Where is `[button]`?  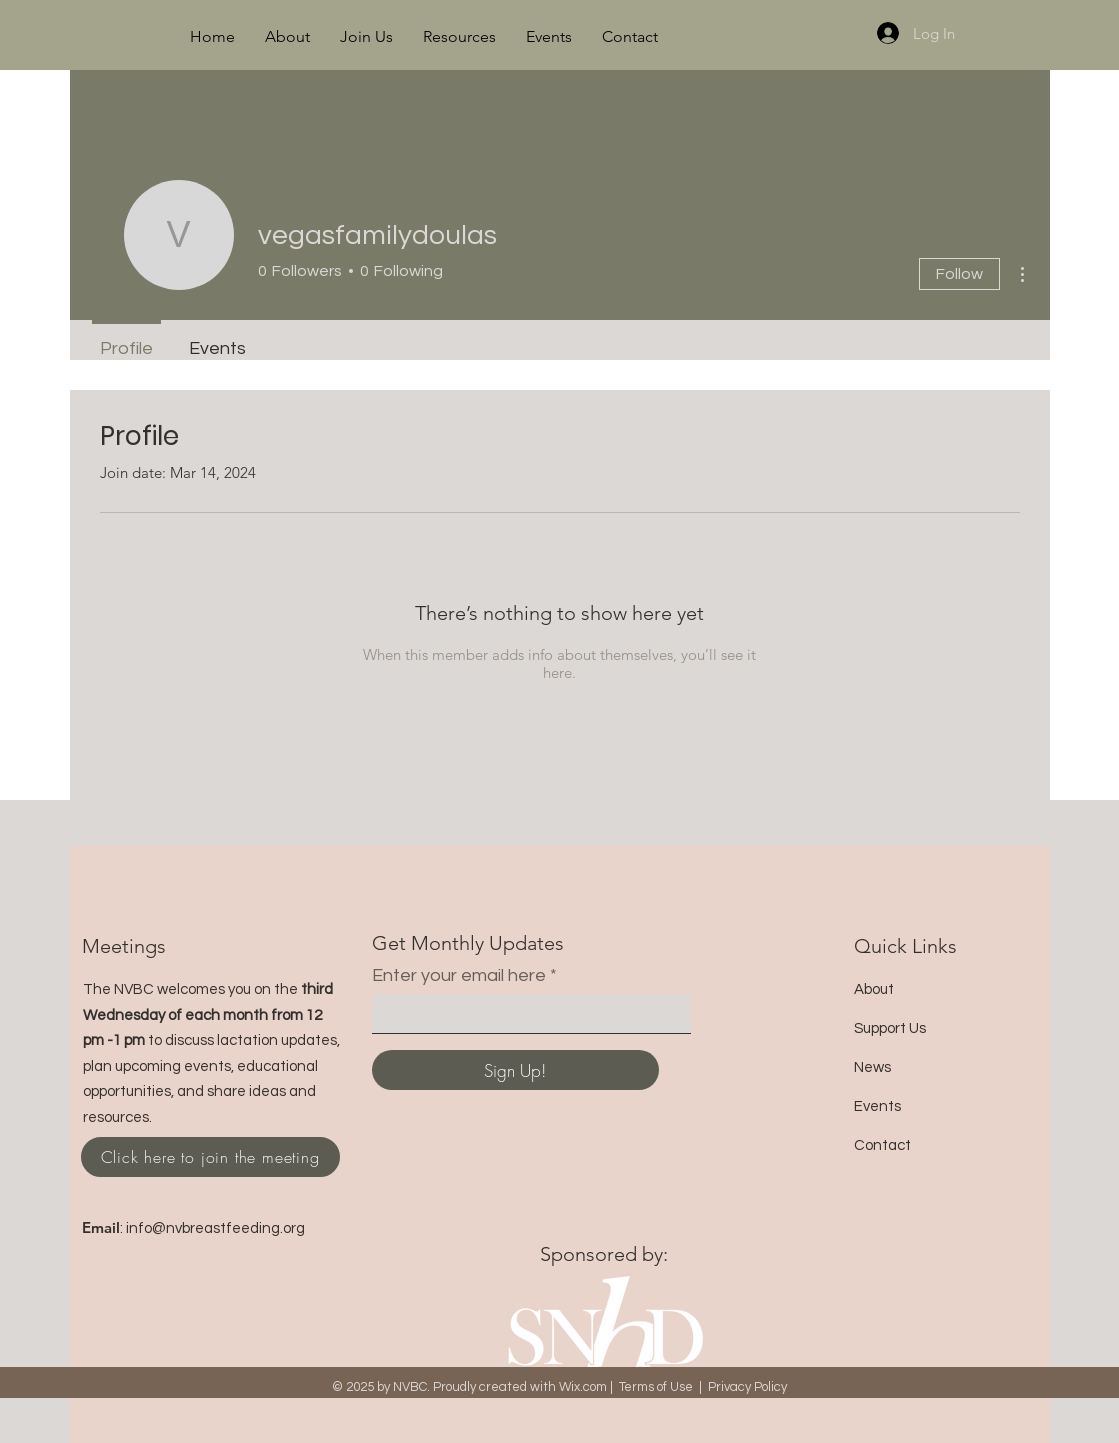 [button] is located at coordinates (287, 37).